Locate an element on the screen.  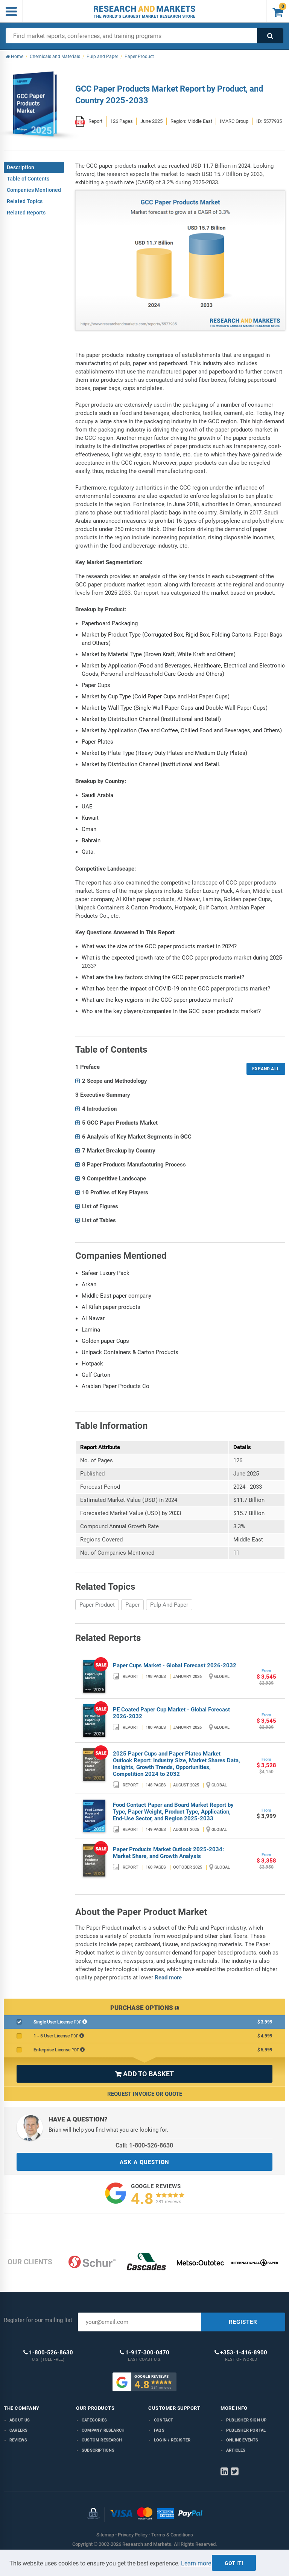
Paper Cups Market - Global Forecast 2026-2032 is located at coordinates (174, 1665).